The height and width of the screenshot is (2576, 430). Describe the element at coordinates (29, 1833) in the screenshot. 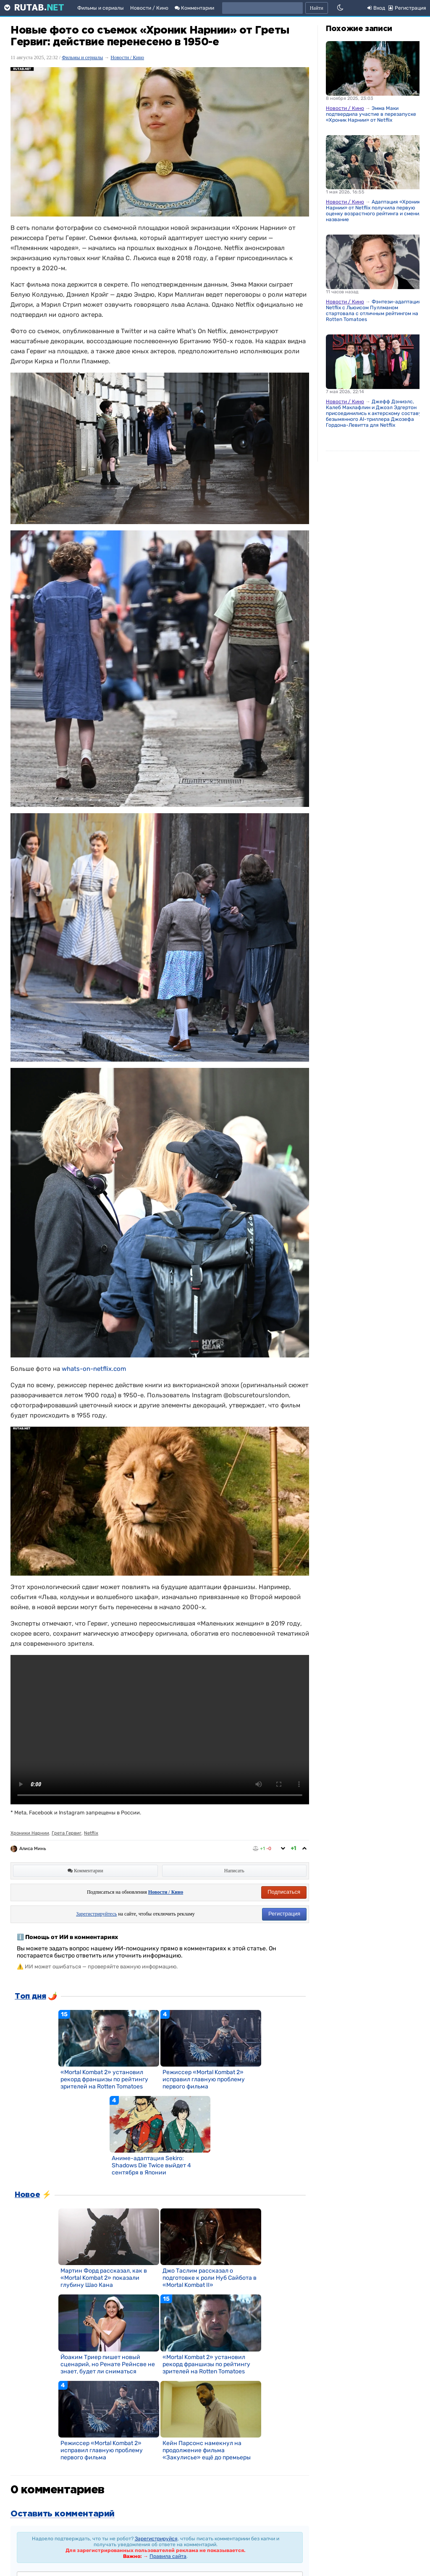

I see `Хроники Нарнии` at that location.